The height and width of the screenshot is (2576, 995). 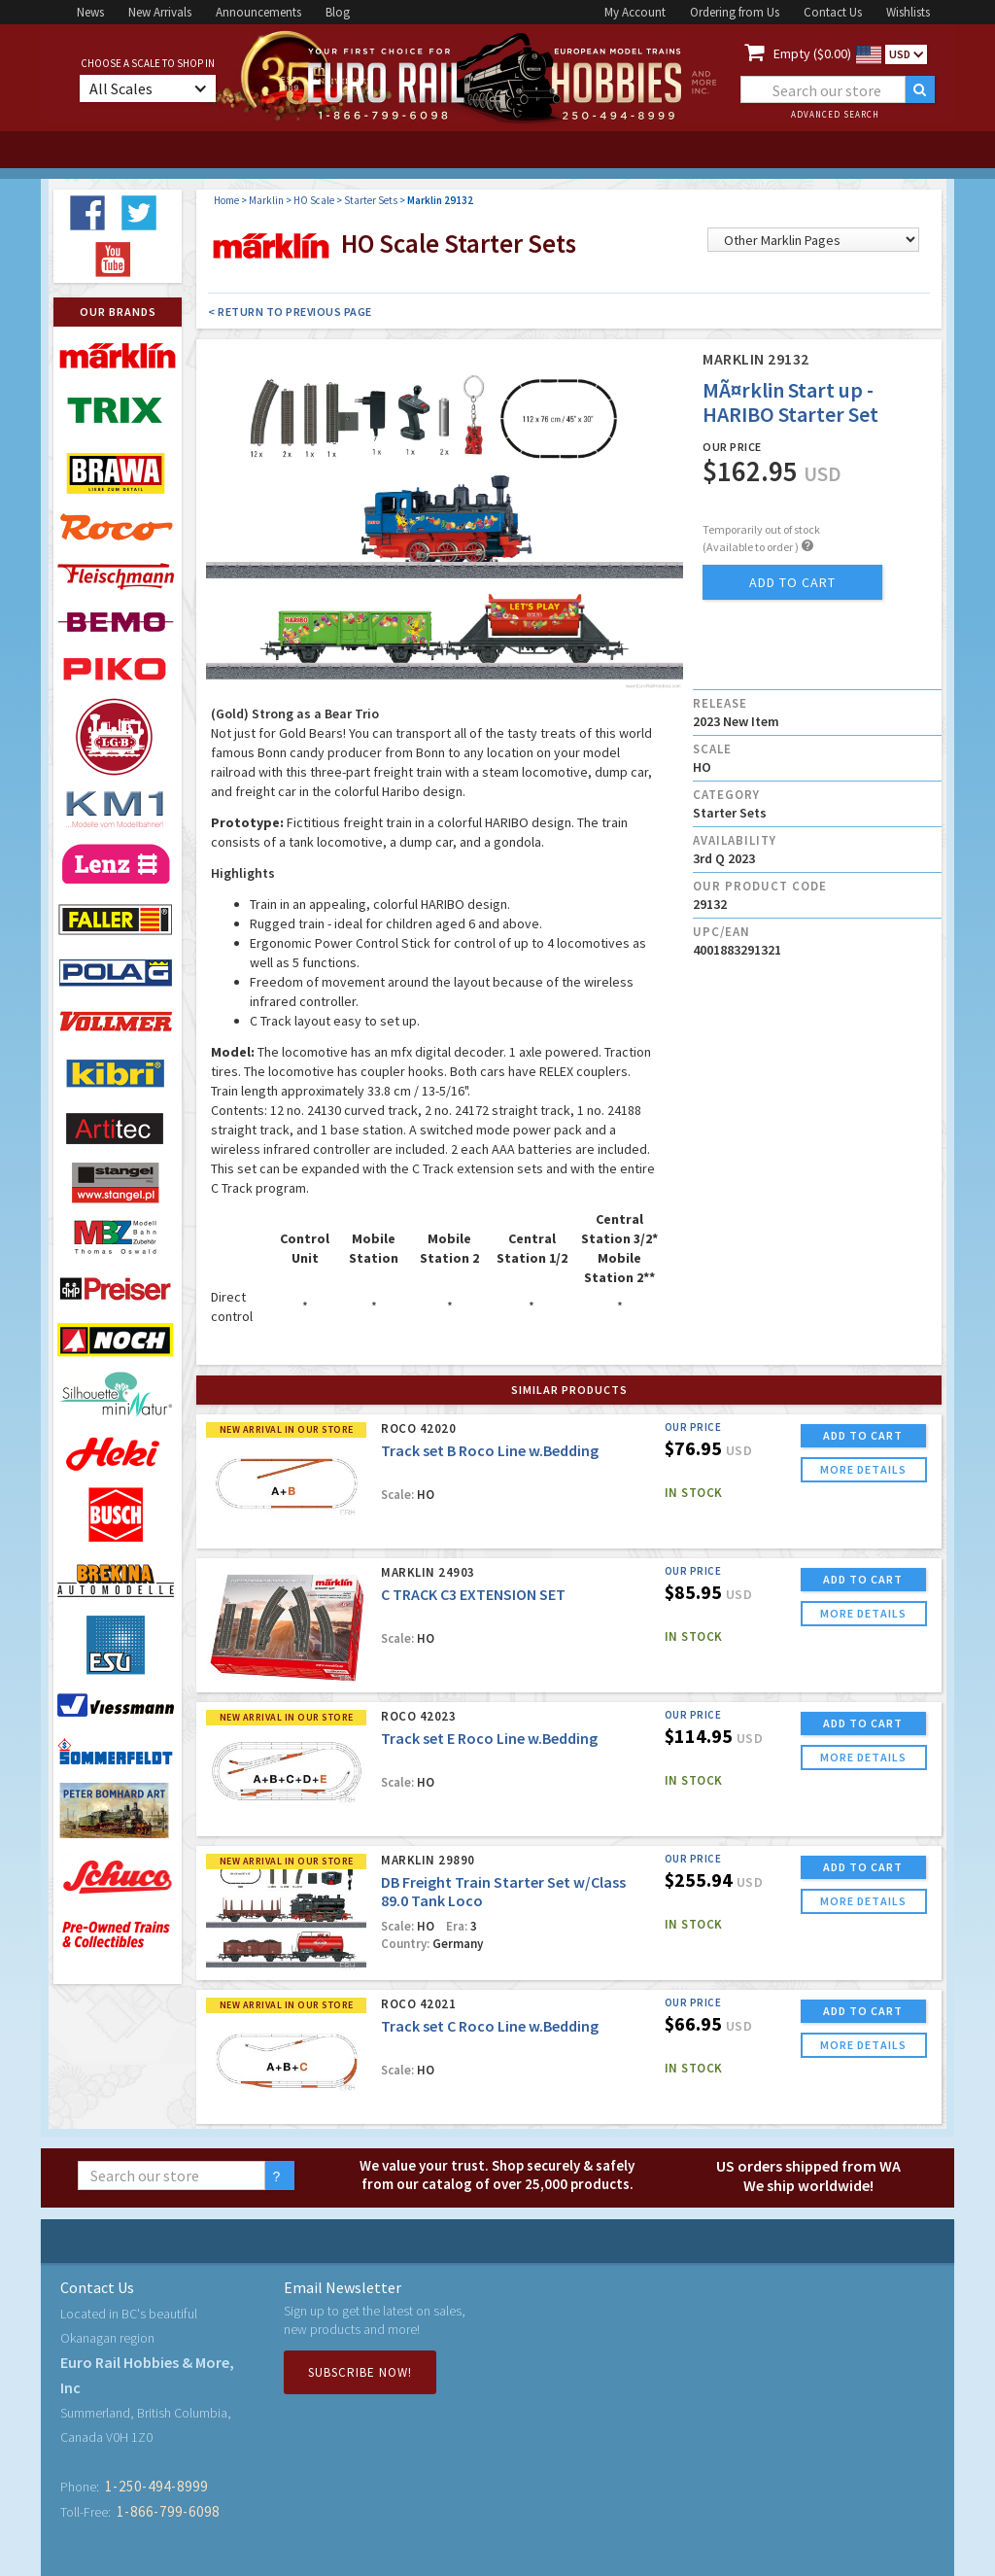 I want to click on Contact Us, so click(x=833, y=12).